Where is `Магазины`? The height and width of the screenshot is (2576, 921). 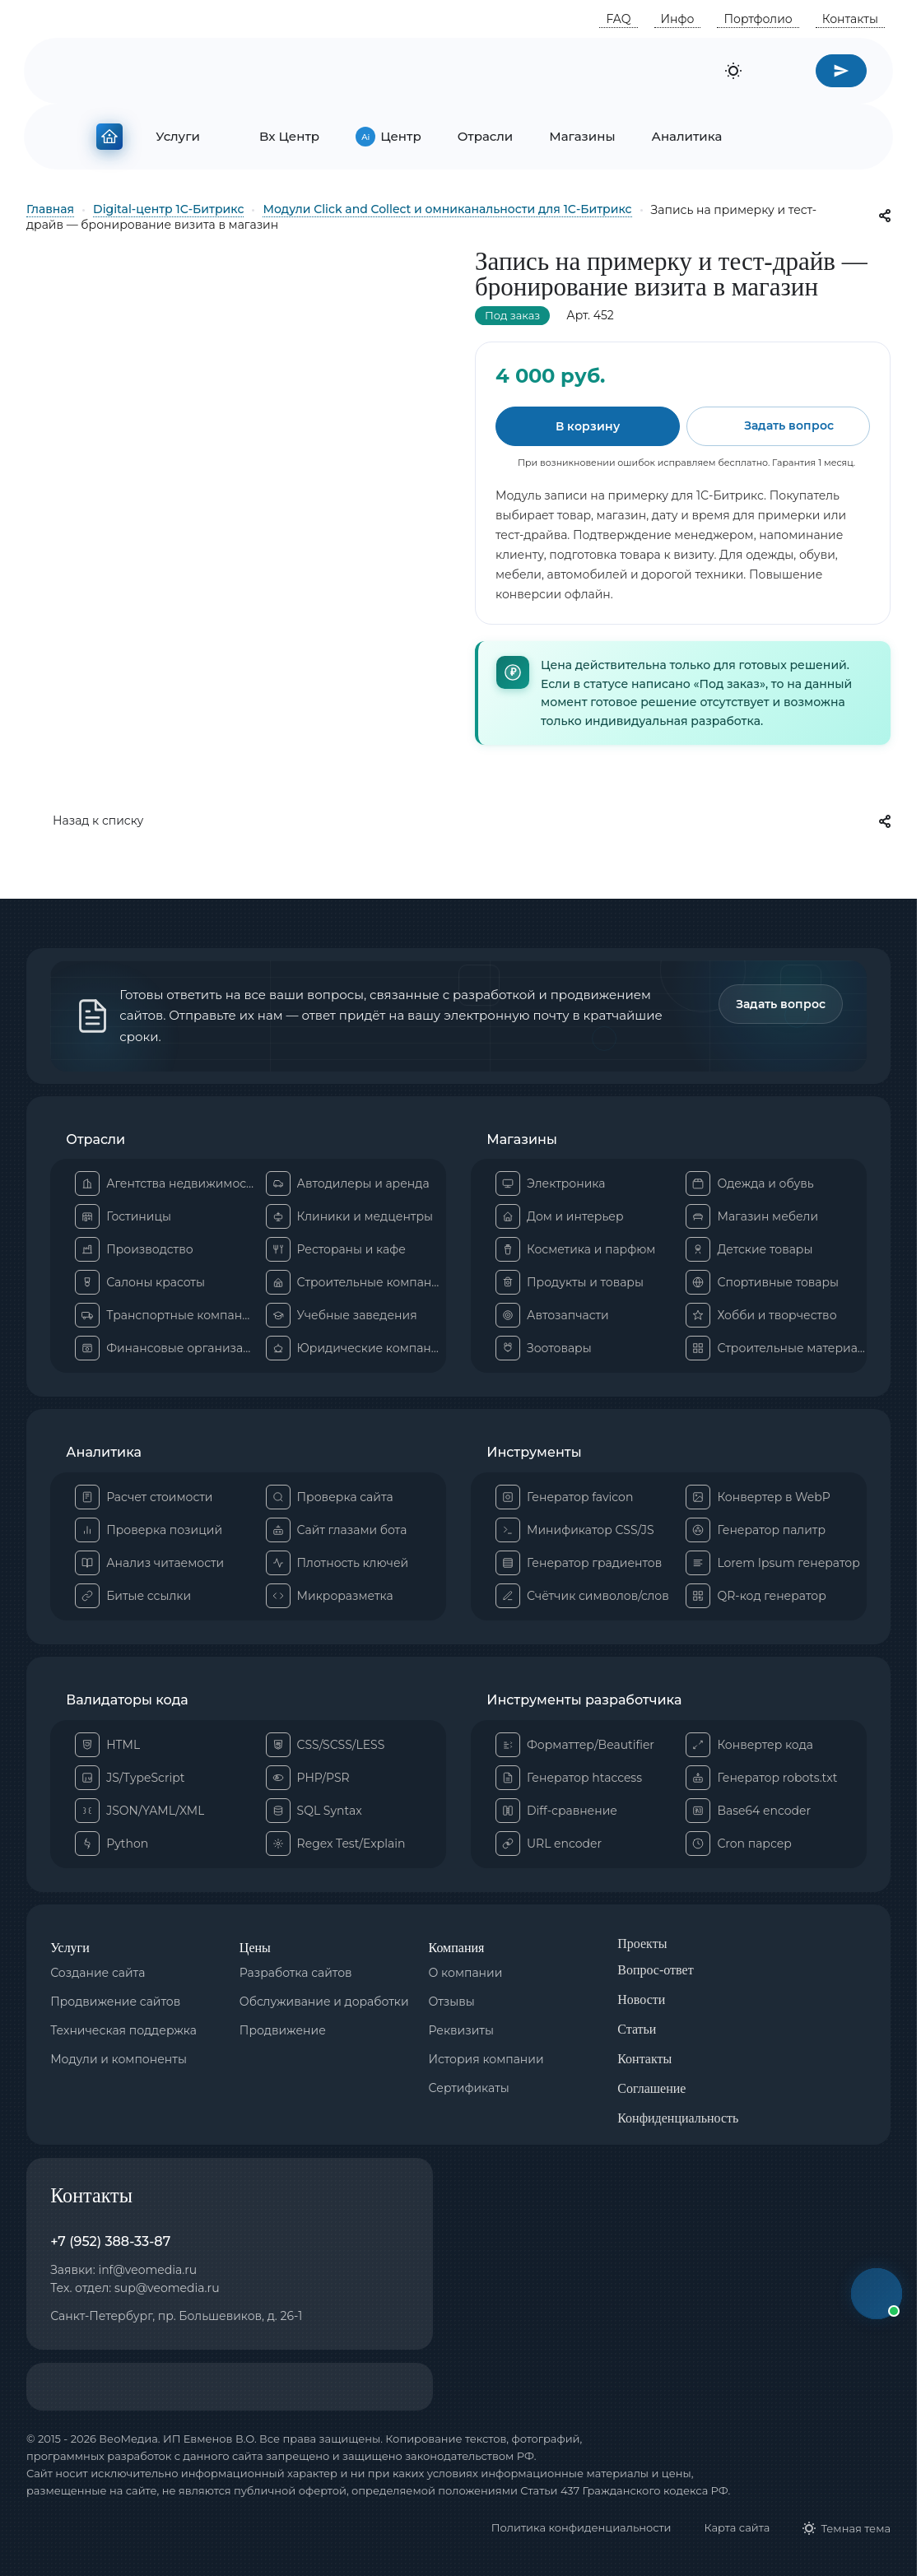 Магазины is located at coordinates (521, 1139).